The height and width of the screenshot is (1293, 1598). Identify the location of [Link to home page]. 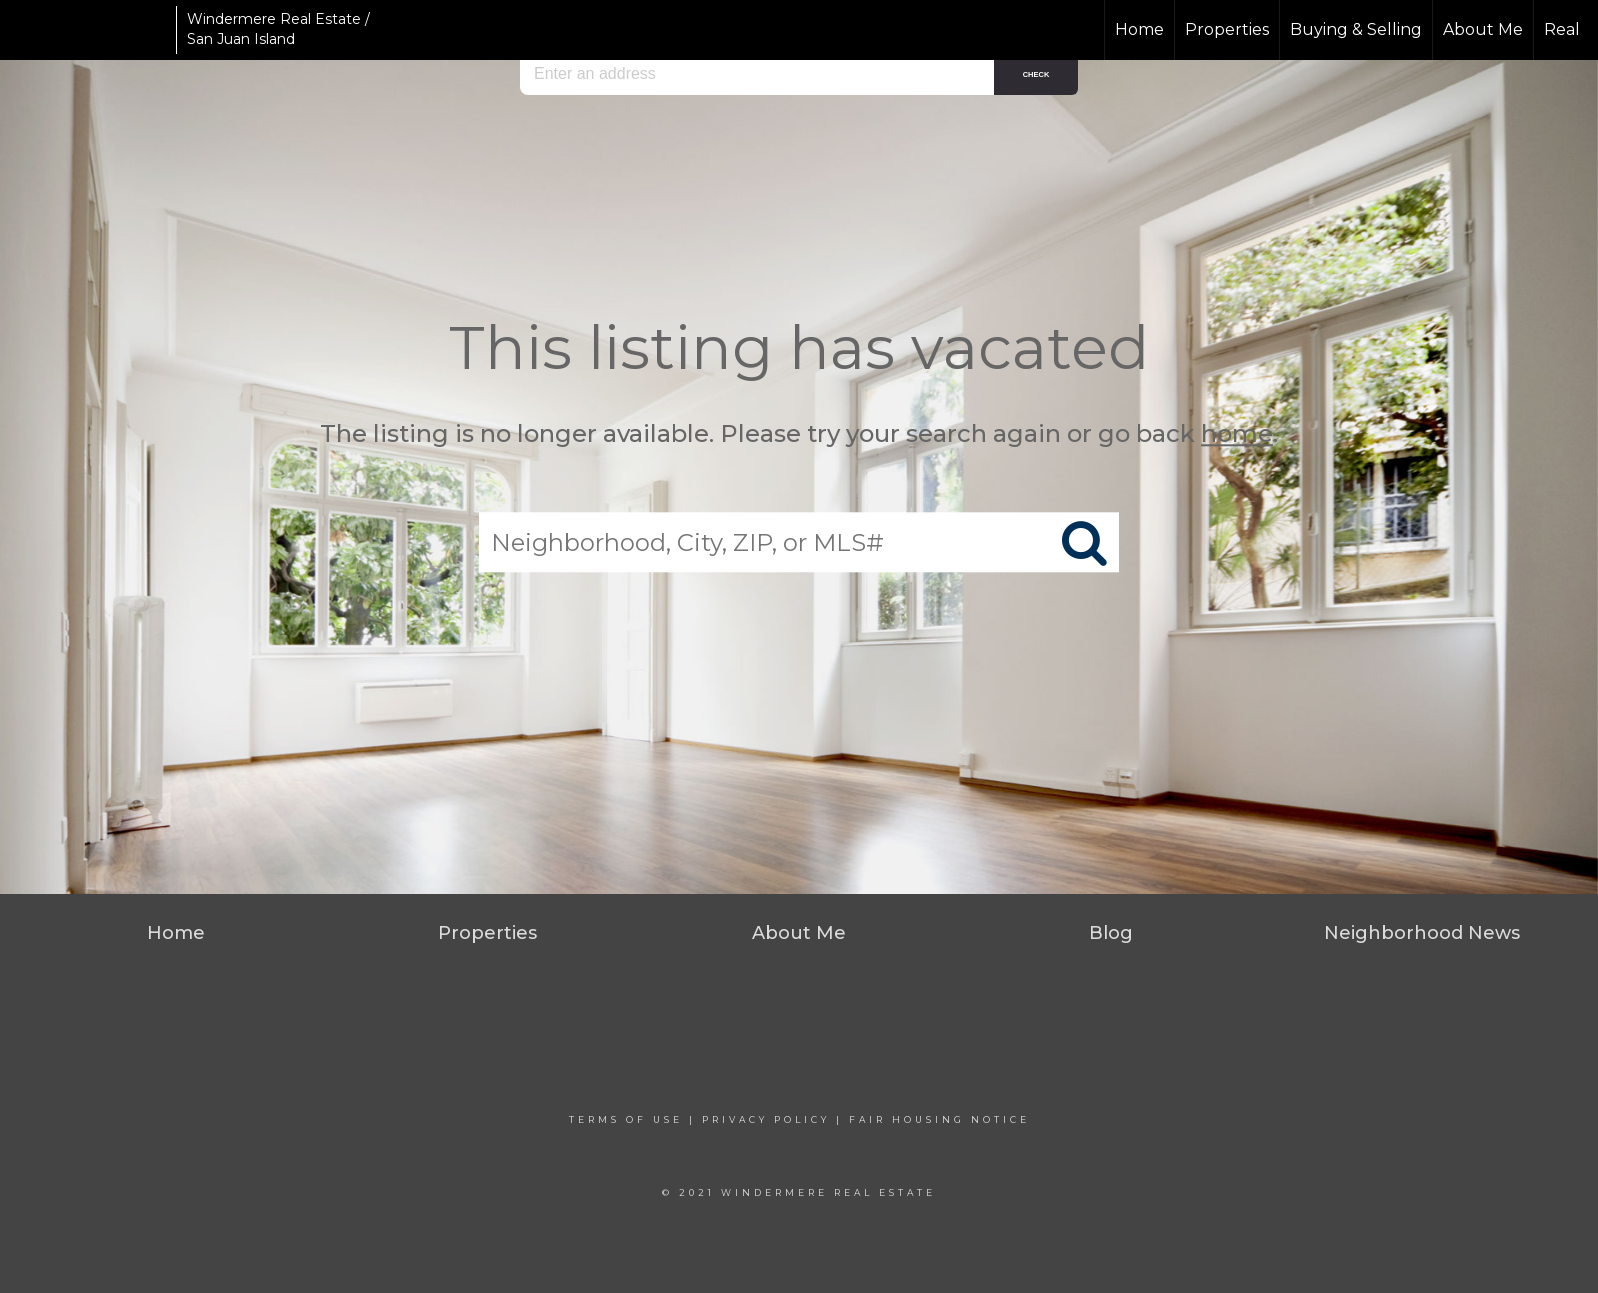
(90, 30).